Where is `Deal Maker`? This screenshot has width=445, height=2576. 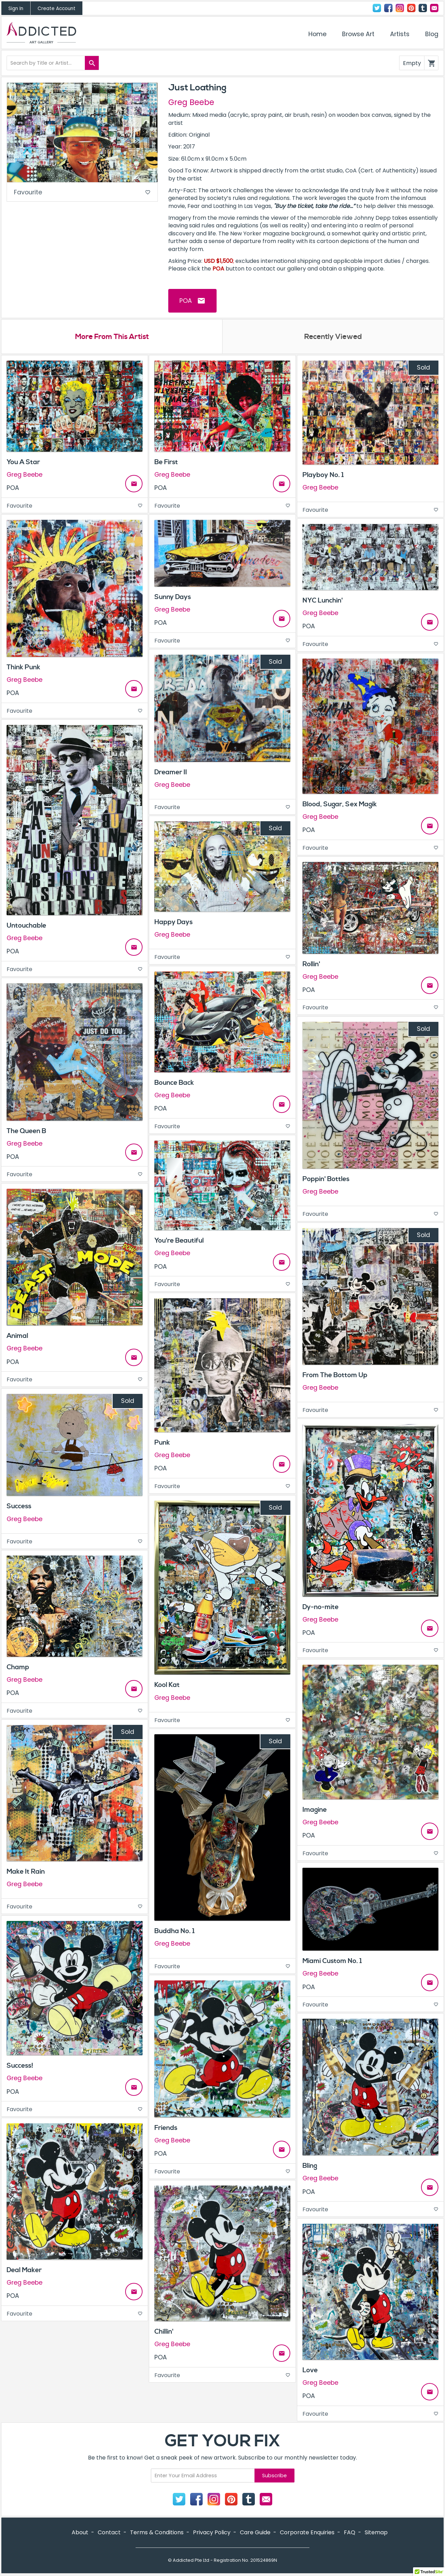 Deal Maker is located at coordinates (24, 2271).